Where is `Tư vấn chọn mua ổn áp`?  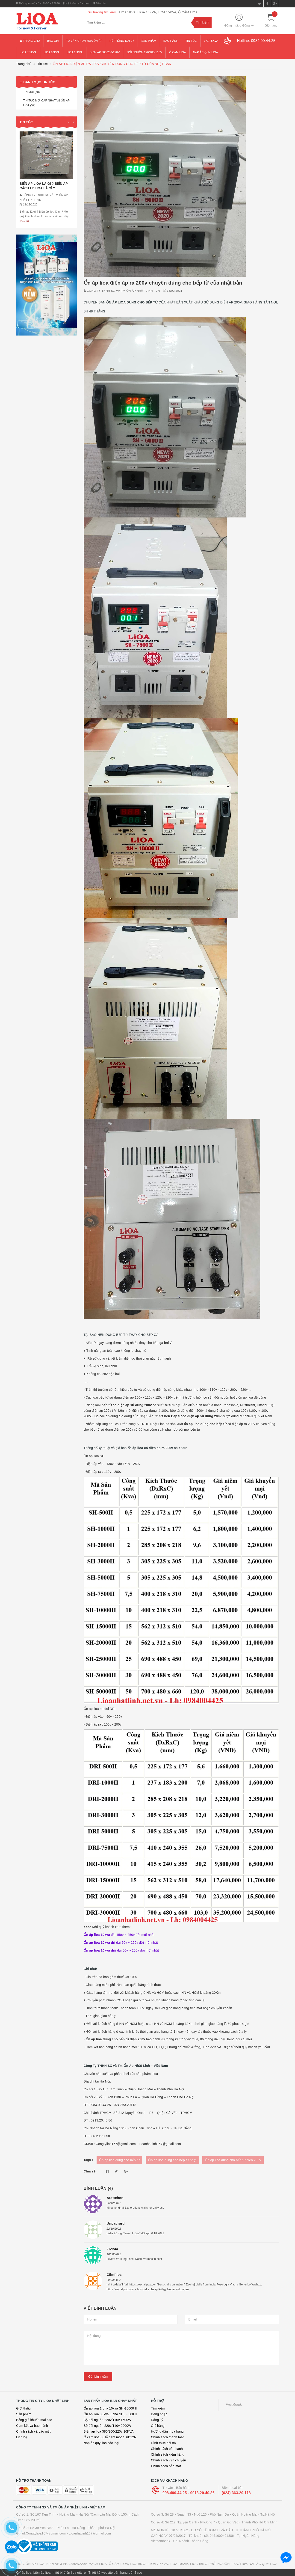
Tư vấn chọn mua ổn áp is located at coordinates (84, 40).